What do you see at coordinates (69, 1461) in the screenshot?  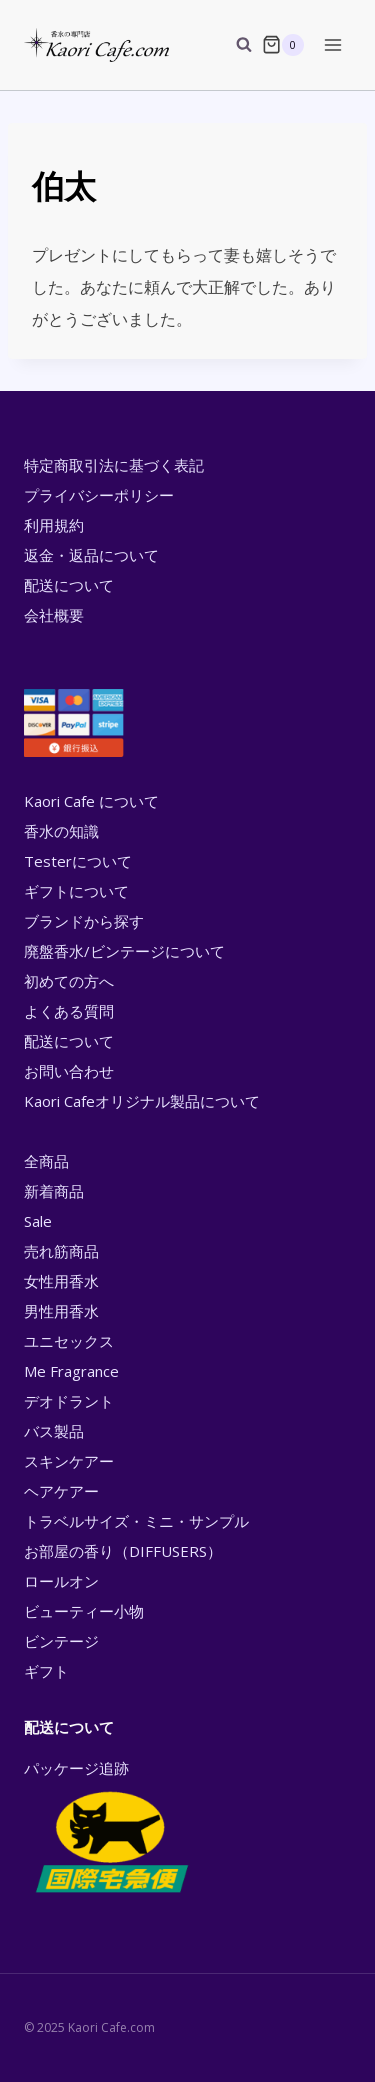 I see `スキンケアー` at bounding box center [69, 1461].